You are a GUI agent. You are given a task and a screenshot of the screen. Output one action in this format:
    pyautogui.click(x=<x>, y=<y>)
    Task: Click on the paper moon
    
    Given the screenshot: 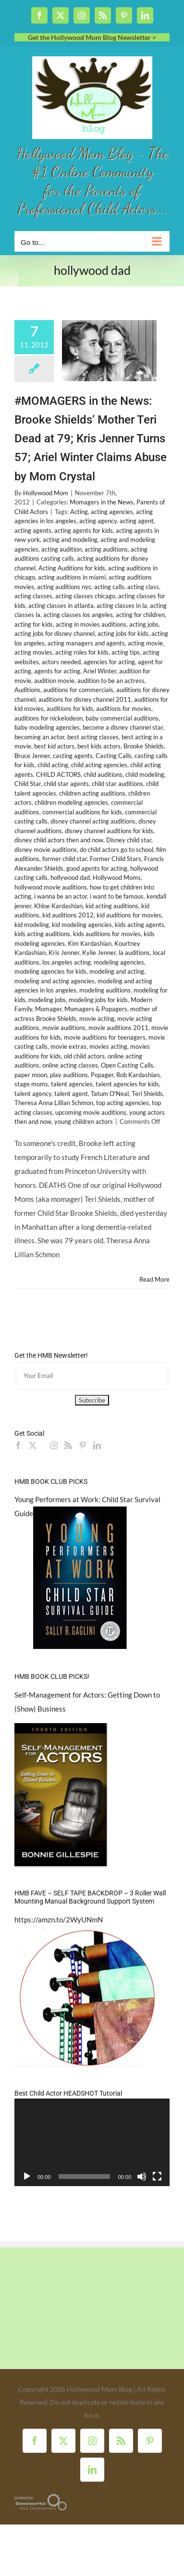 What is the action you would take?
    pyautogui.click(x=30, y=1075)
    